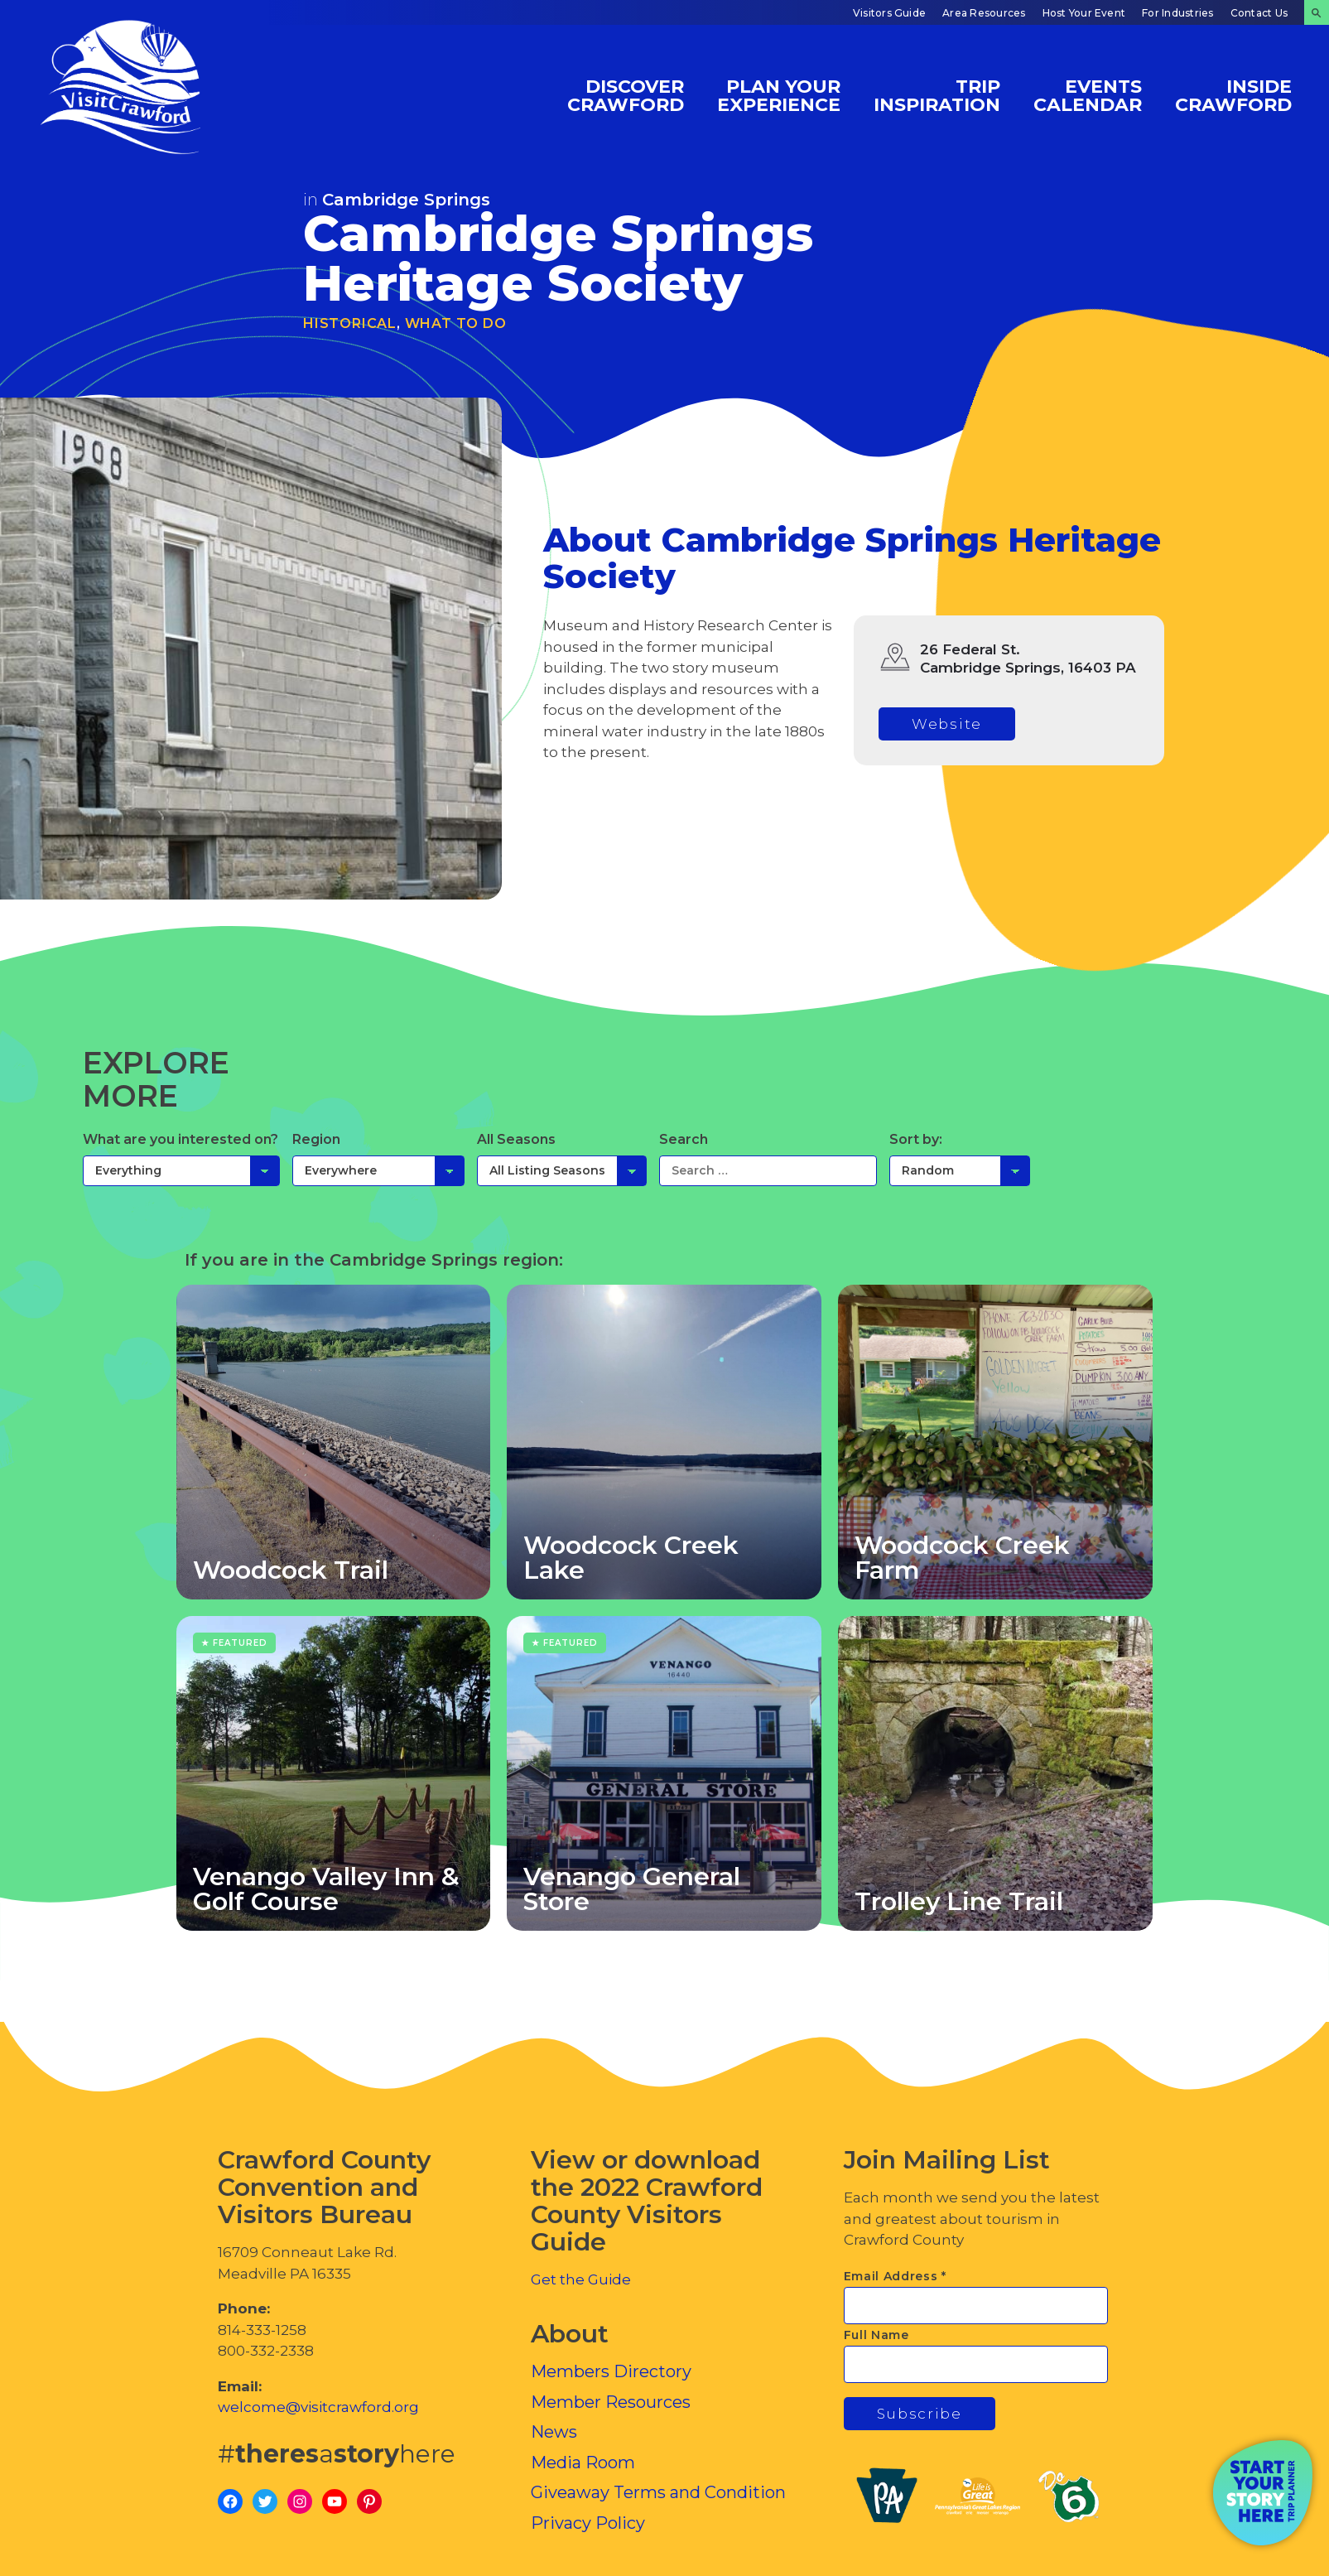  I want to click on For Industries, so click(1177, 13).